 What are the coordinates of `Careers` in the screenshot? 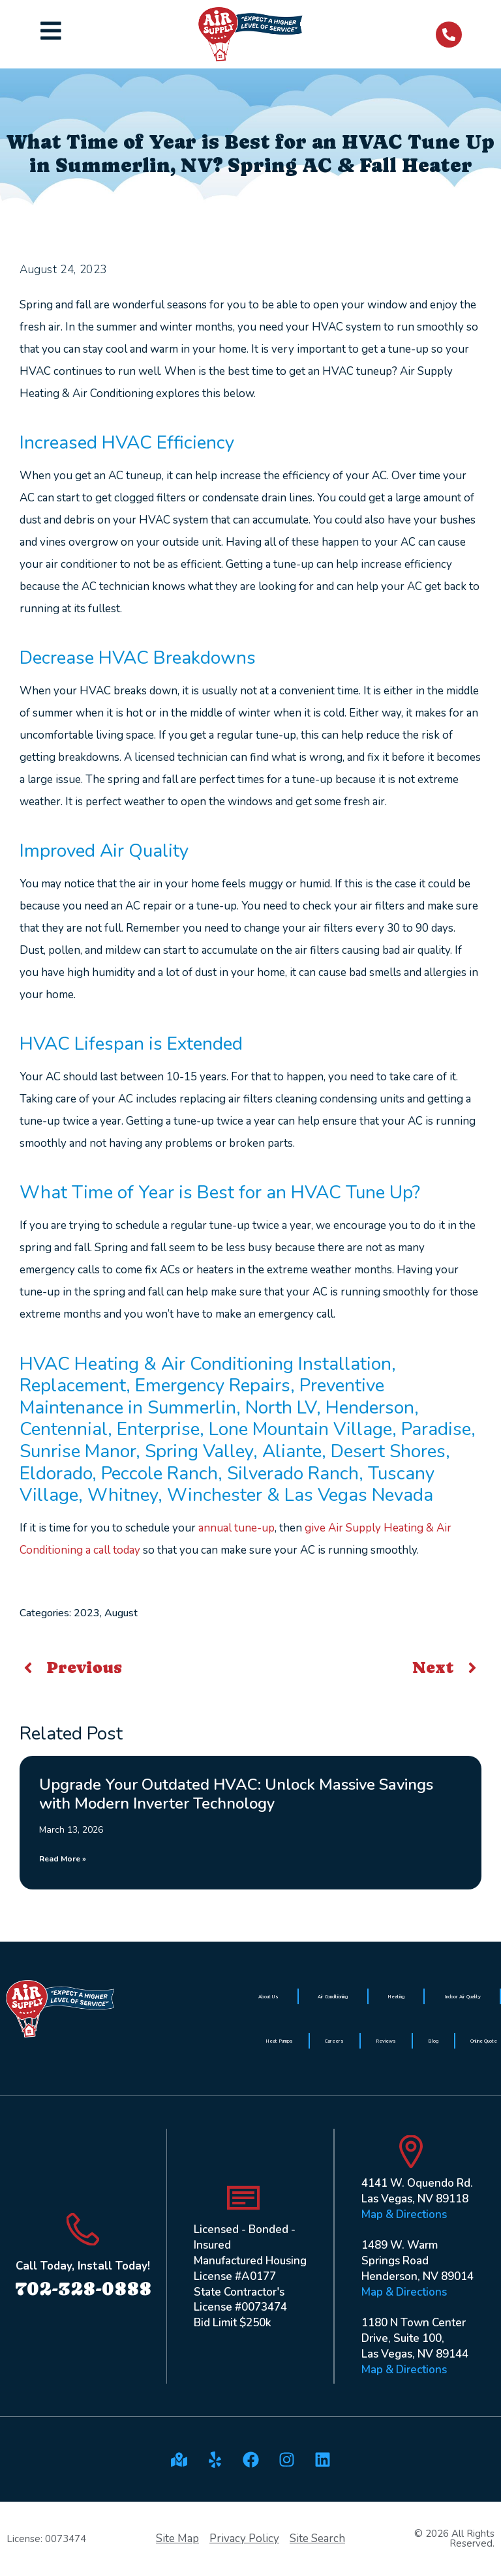 It's located at (334, 2040).